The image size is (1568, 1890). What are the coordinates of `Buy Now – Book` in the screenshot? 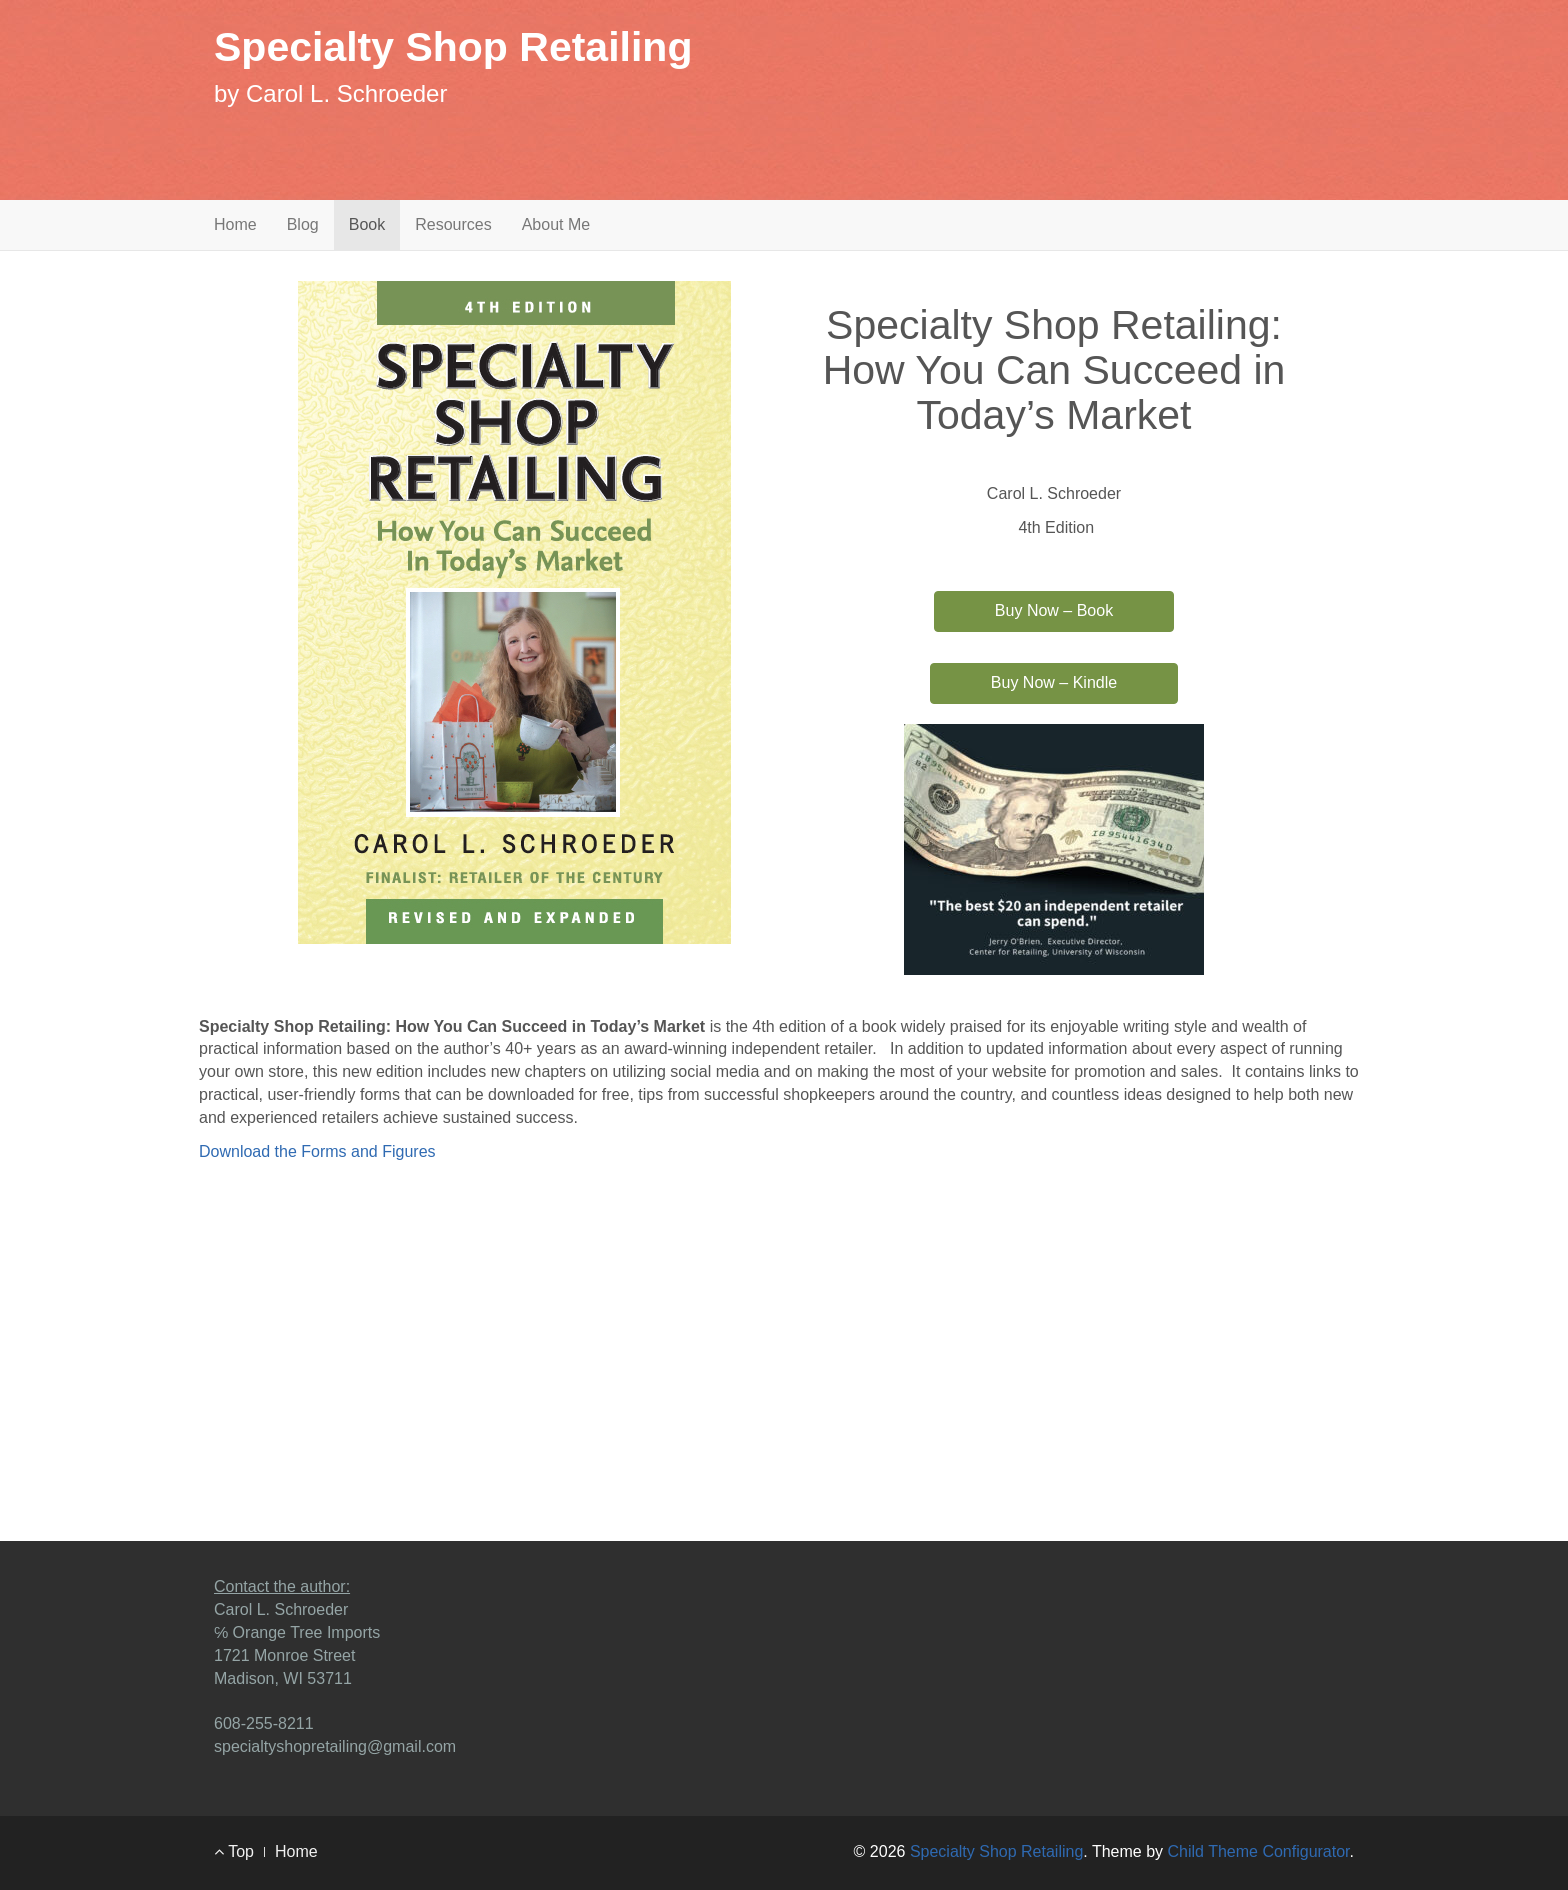 It's located at (1054, 610).